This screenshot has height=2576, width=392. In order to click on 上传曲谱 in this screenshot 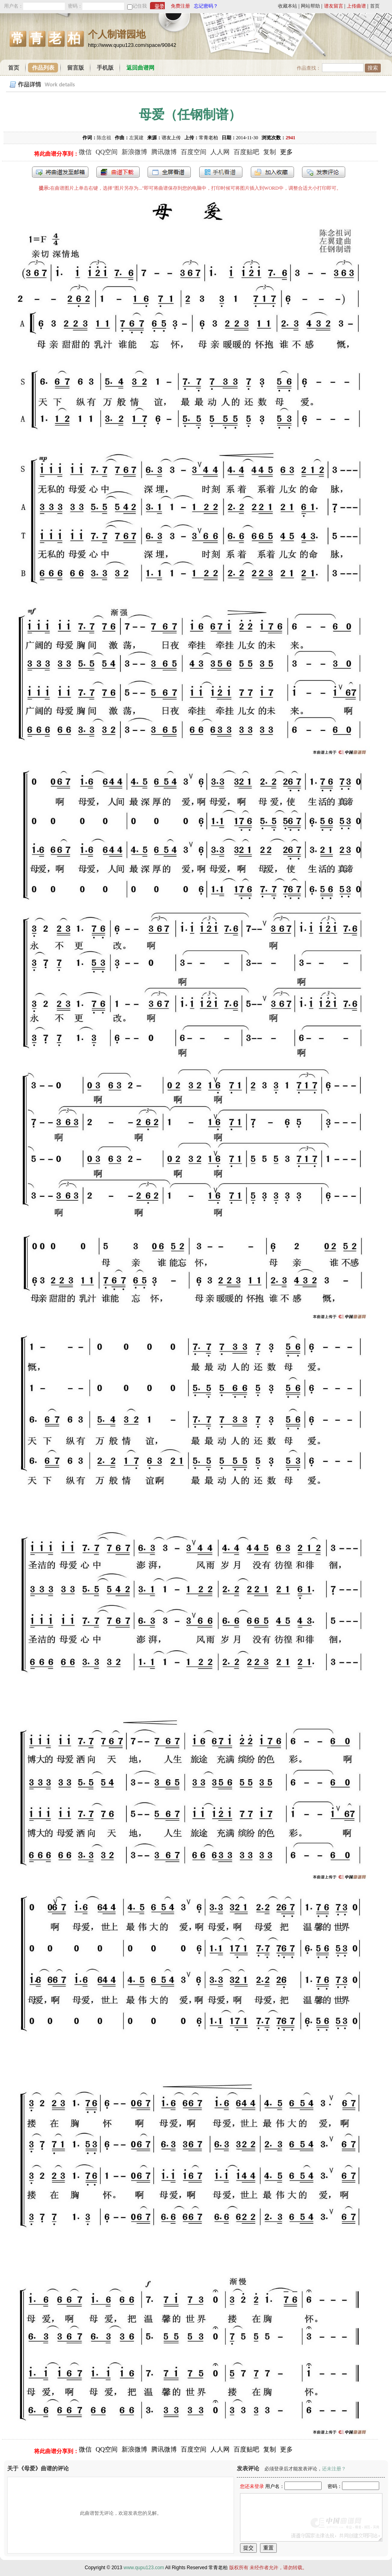, I will do `click(356, 6)`.